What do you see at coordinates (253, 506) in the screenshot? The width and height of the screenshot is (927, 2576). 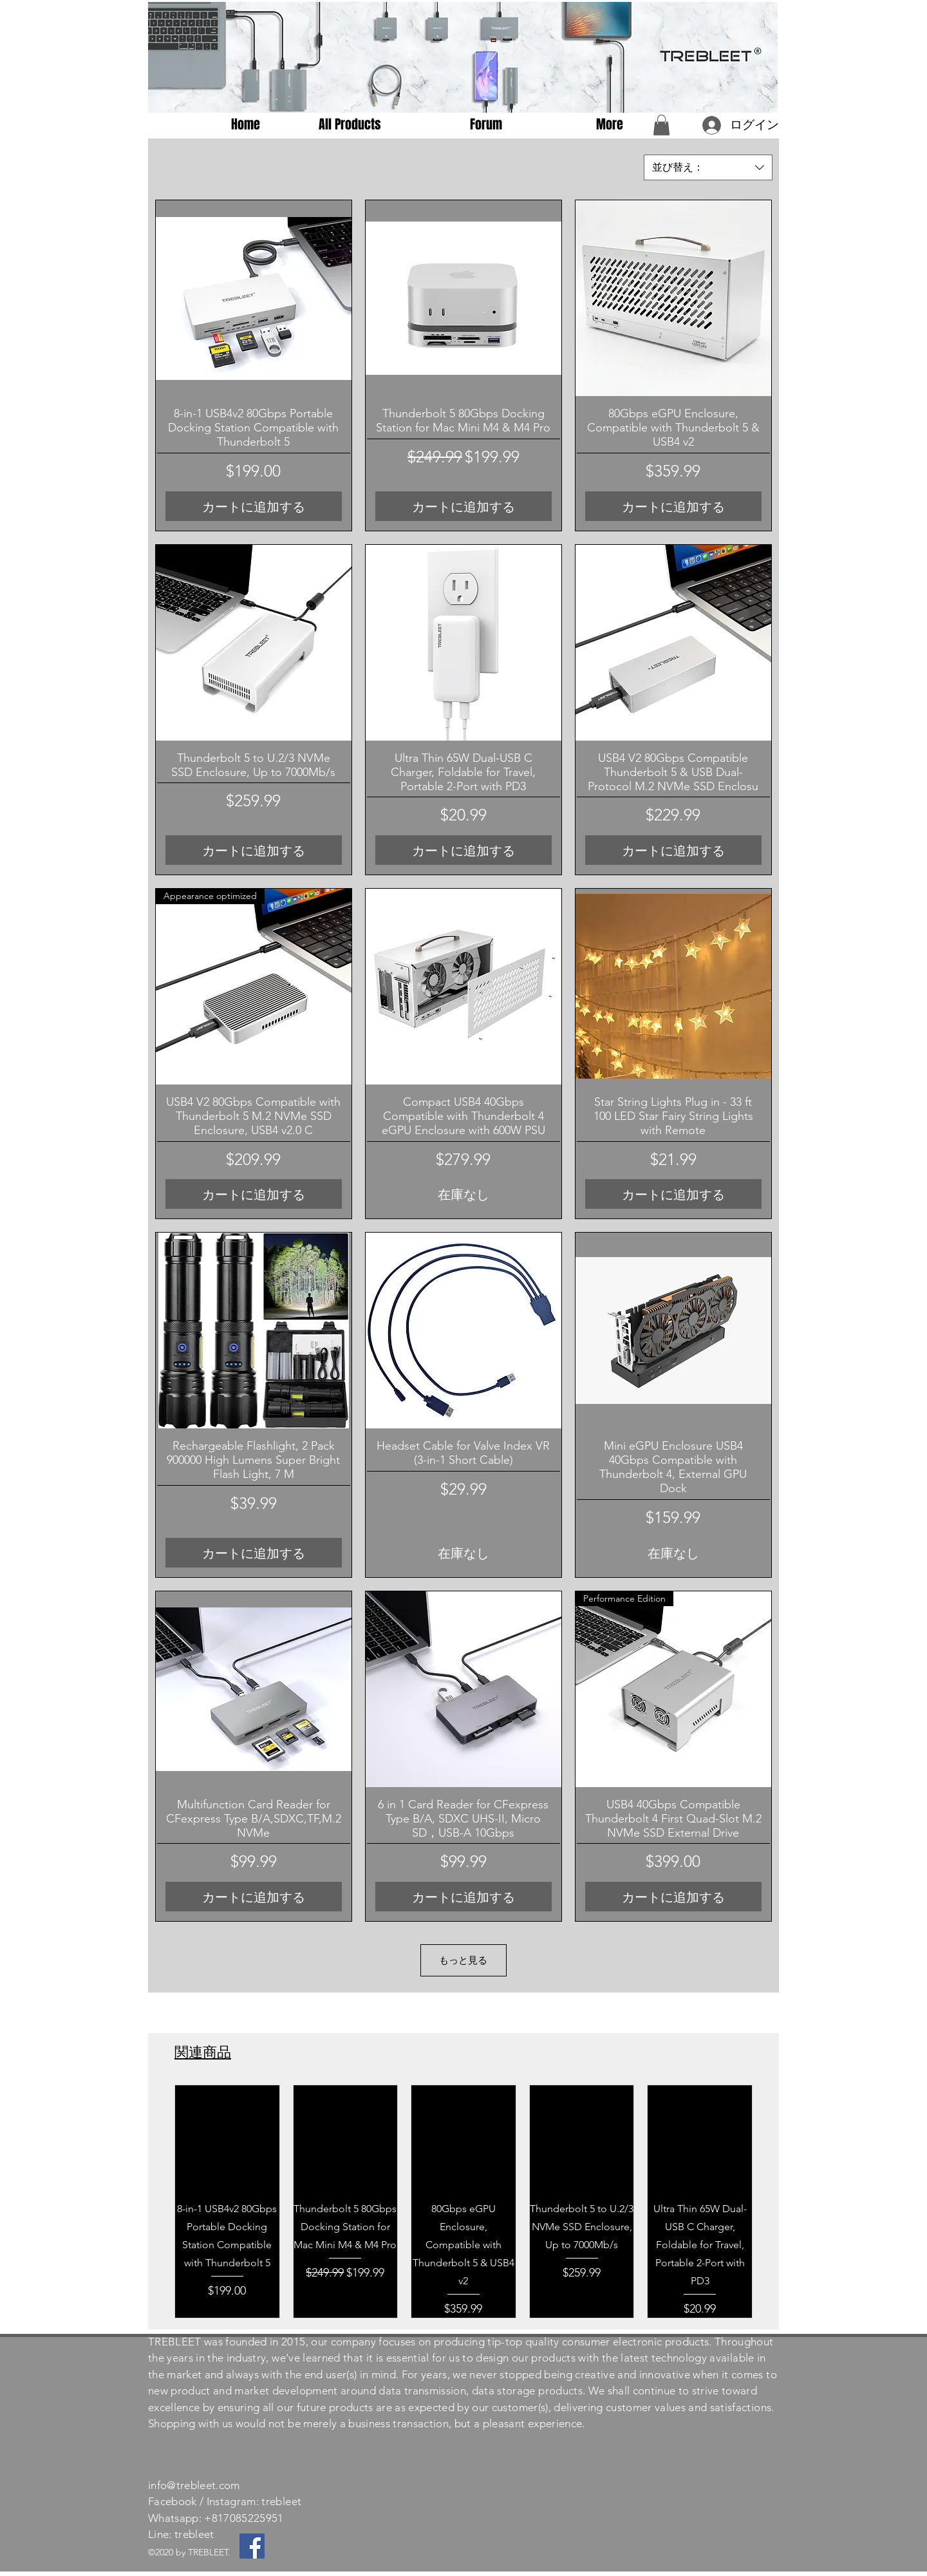 I see `[カートに追加する]` at bounding box center [253, 506].